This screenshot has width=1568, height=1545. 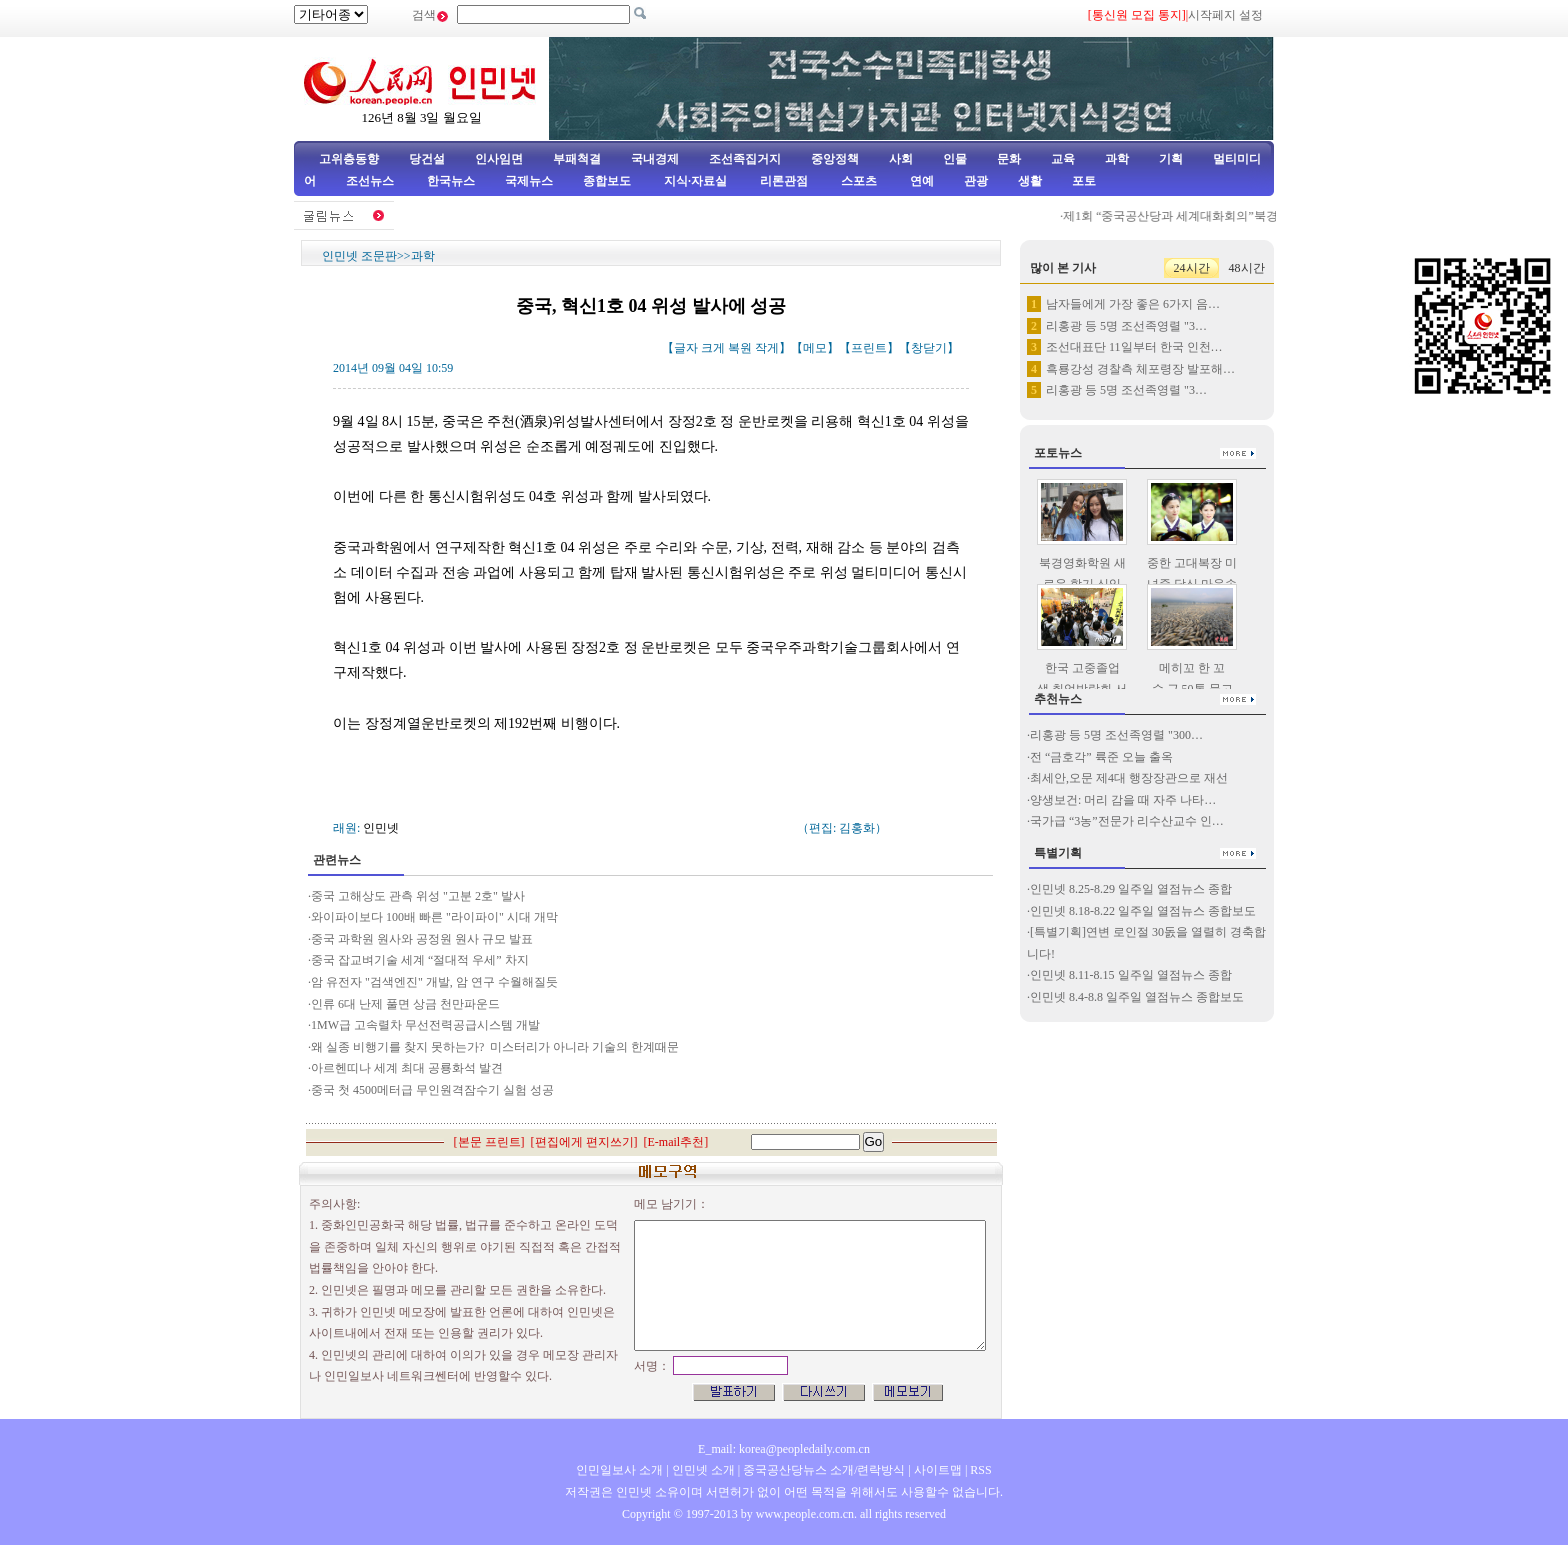 I want to click on 당건설, so click(x=427, y=159).